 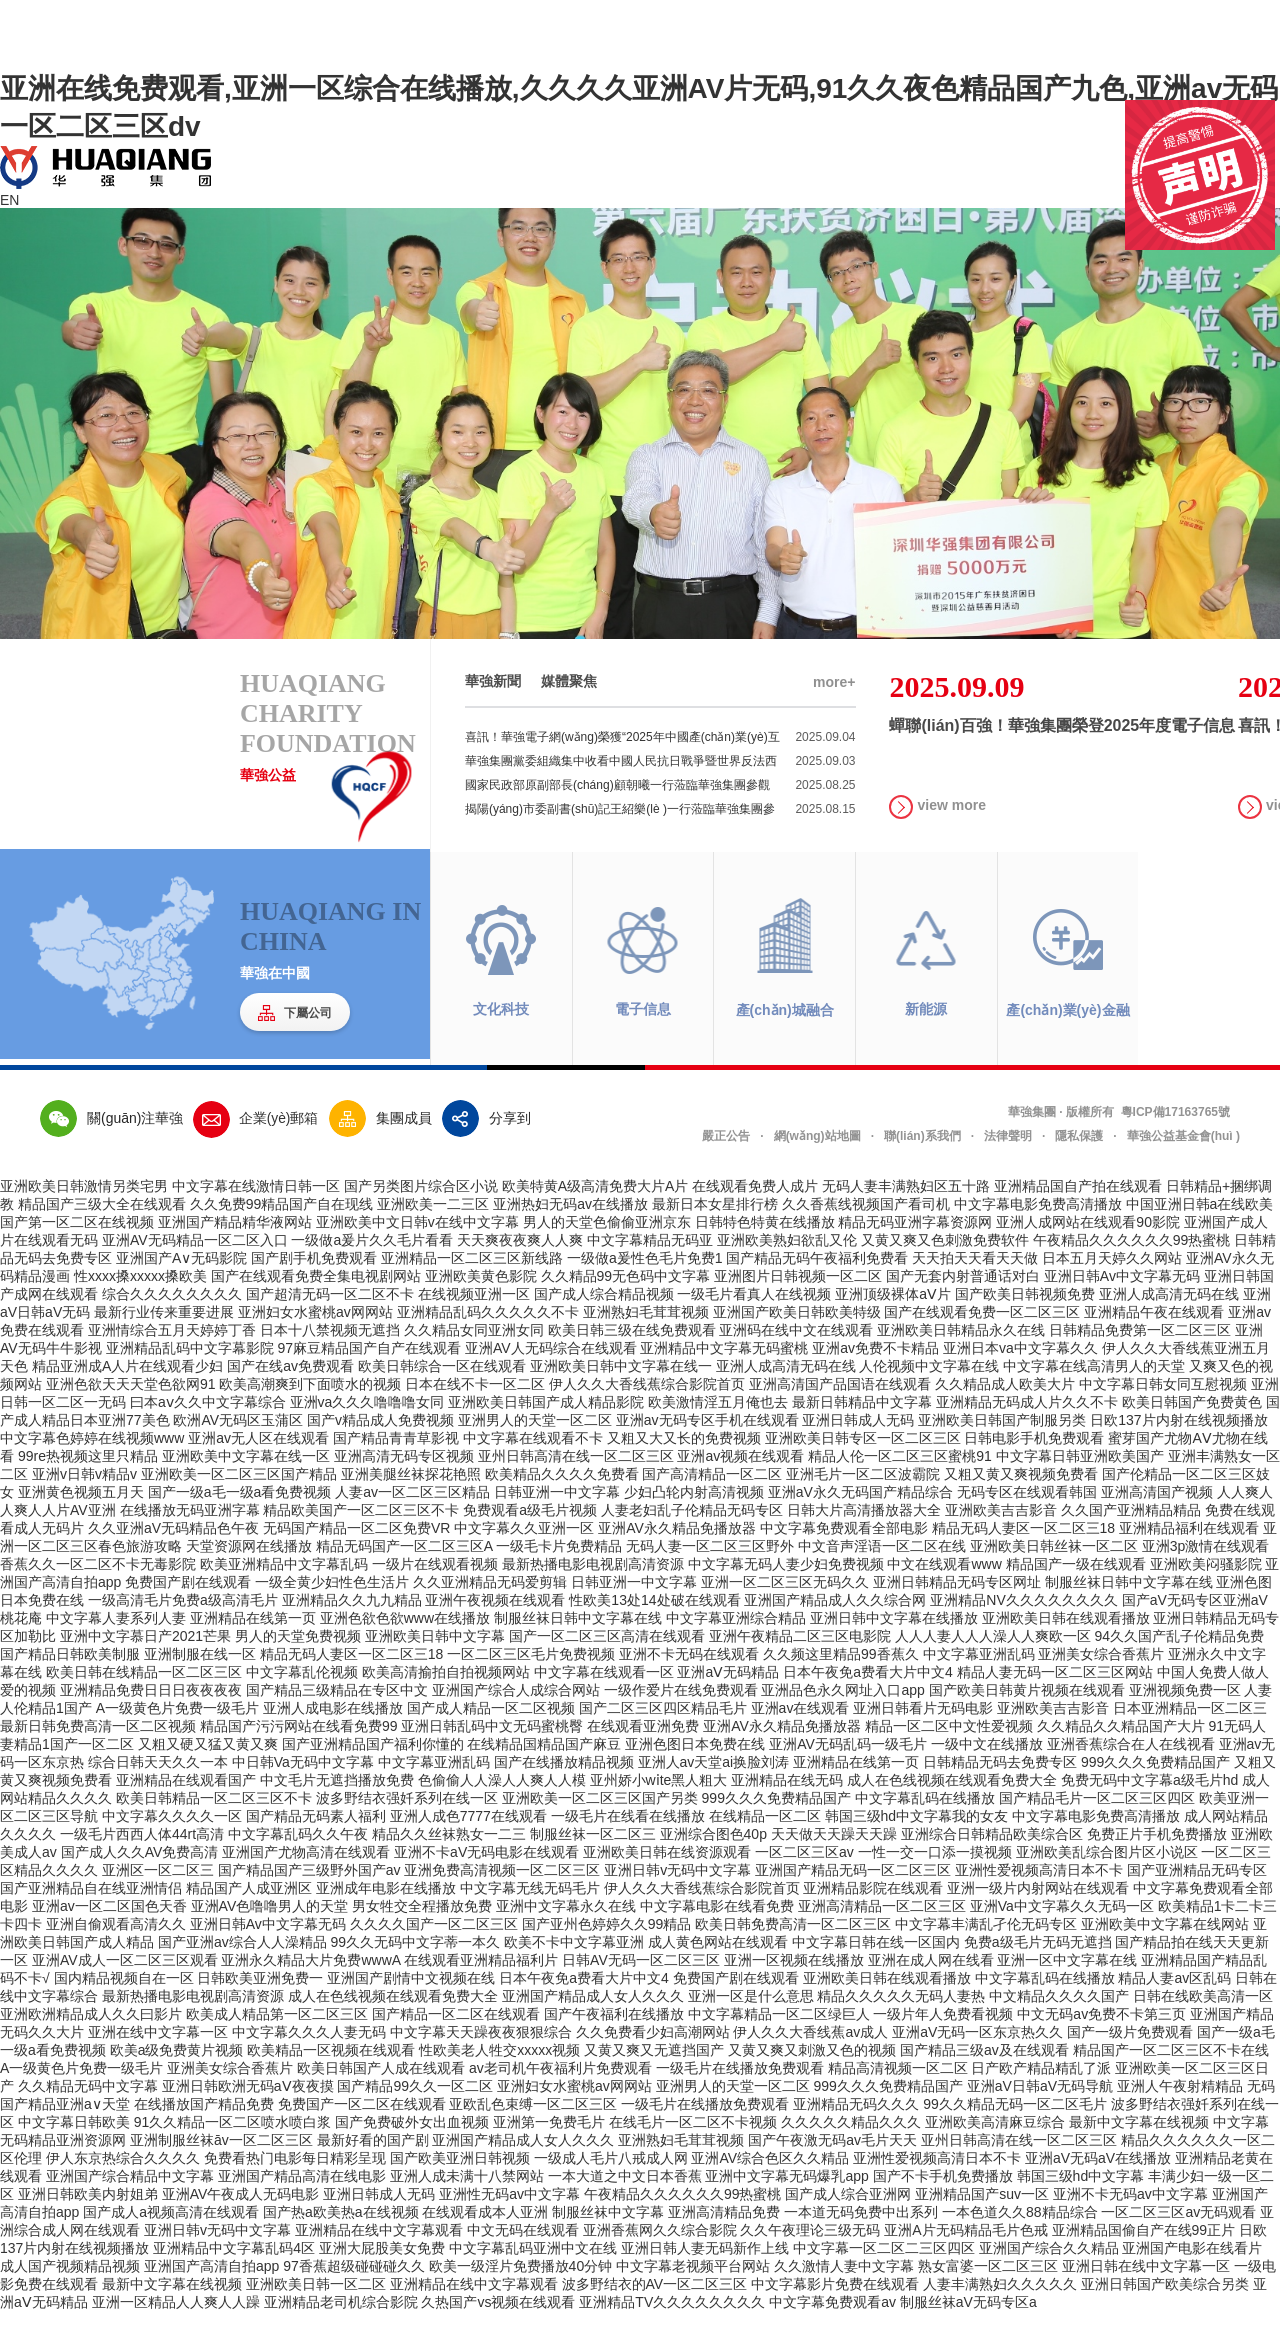 I want to click on 亚洲免费高清视频一区二区三区, so click(x=502, y=1899).